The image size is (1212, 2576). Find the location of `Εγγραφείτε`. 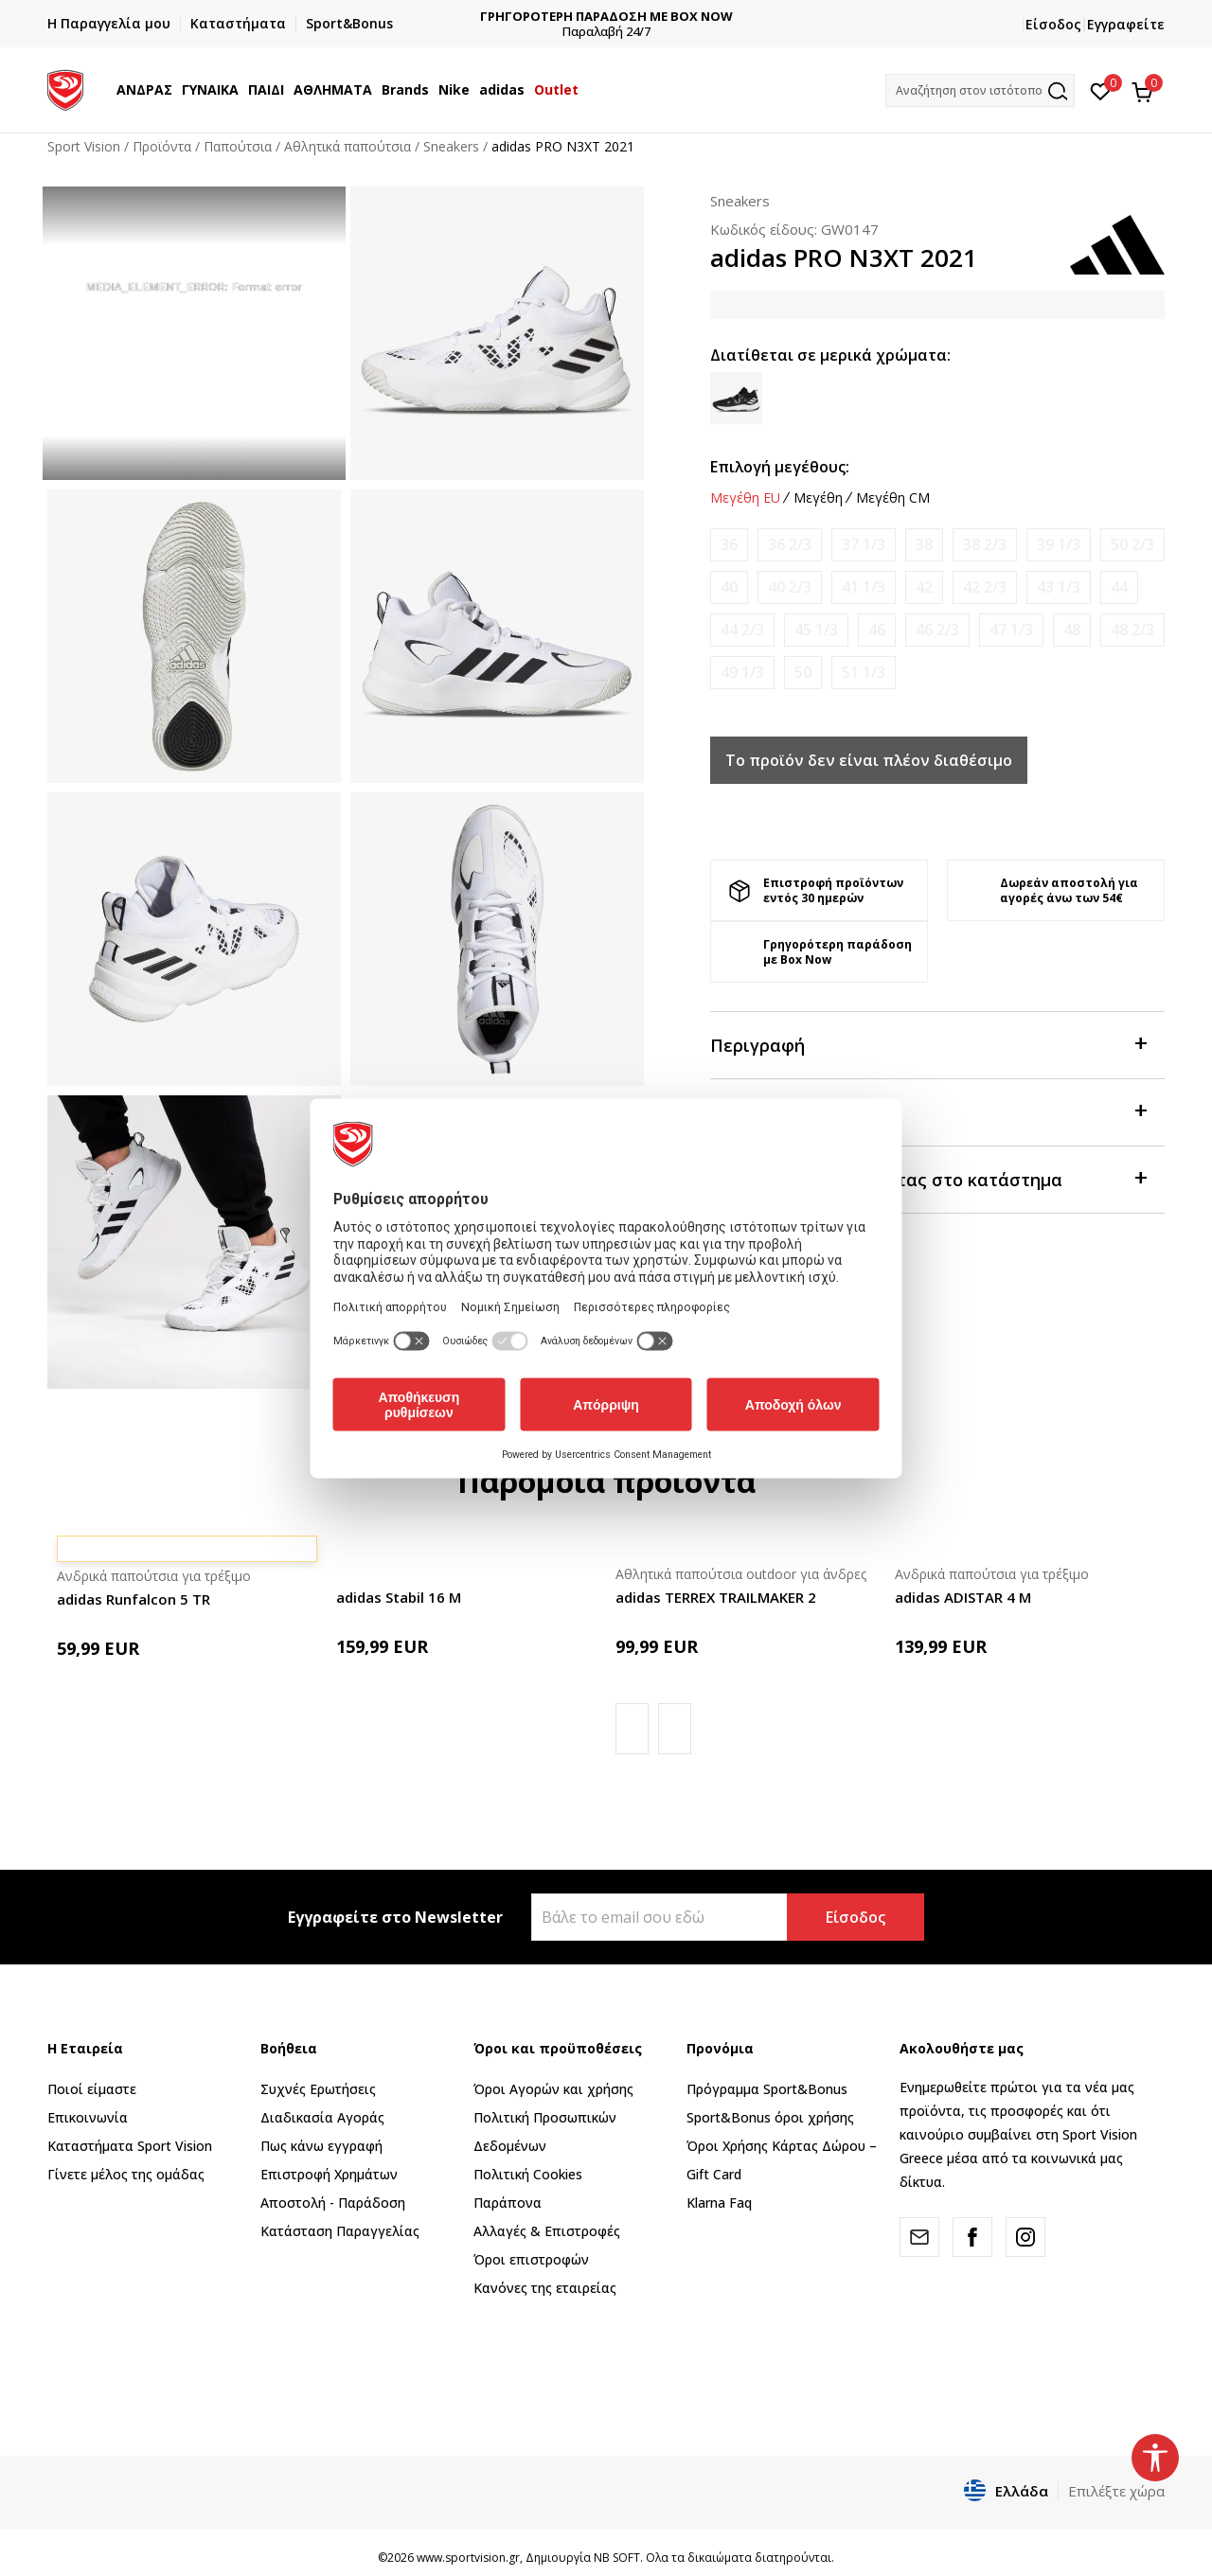

Εγγραφείτε is located at coordinates (1126, 24).